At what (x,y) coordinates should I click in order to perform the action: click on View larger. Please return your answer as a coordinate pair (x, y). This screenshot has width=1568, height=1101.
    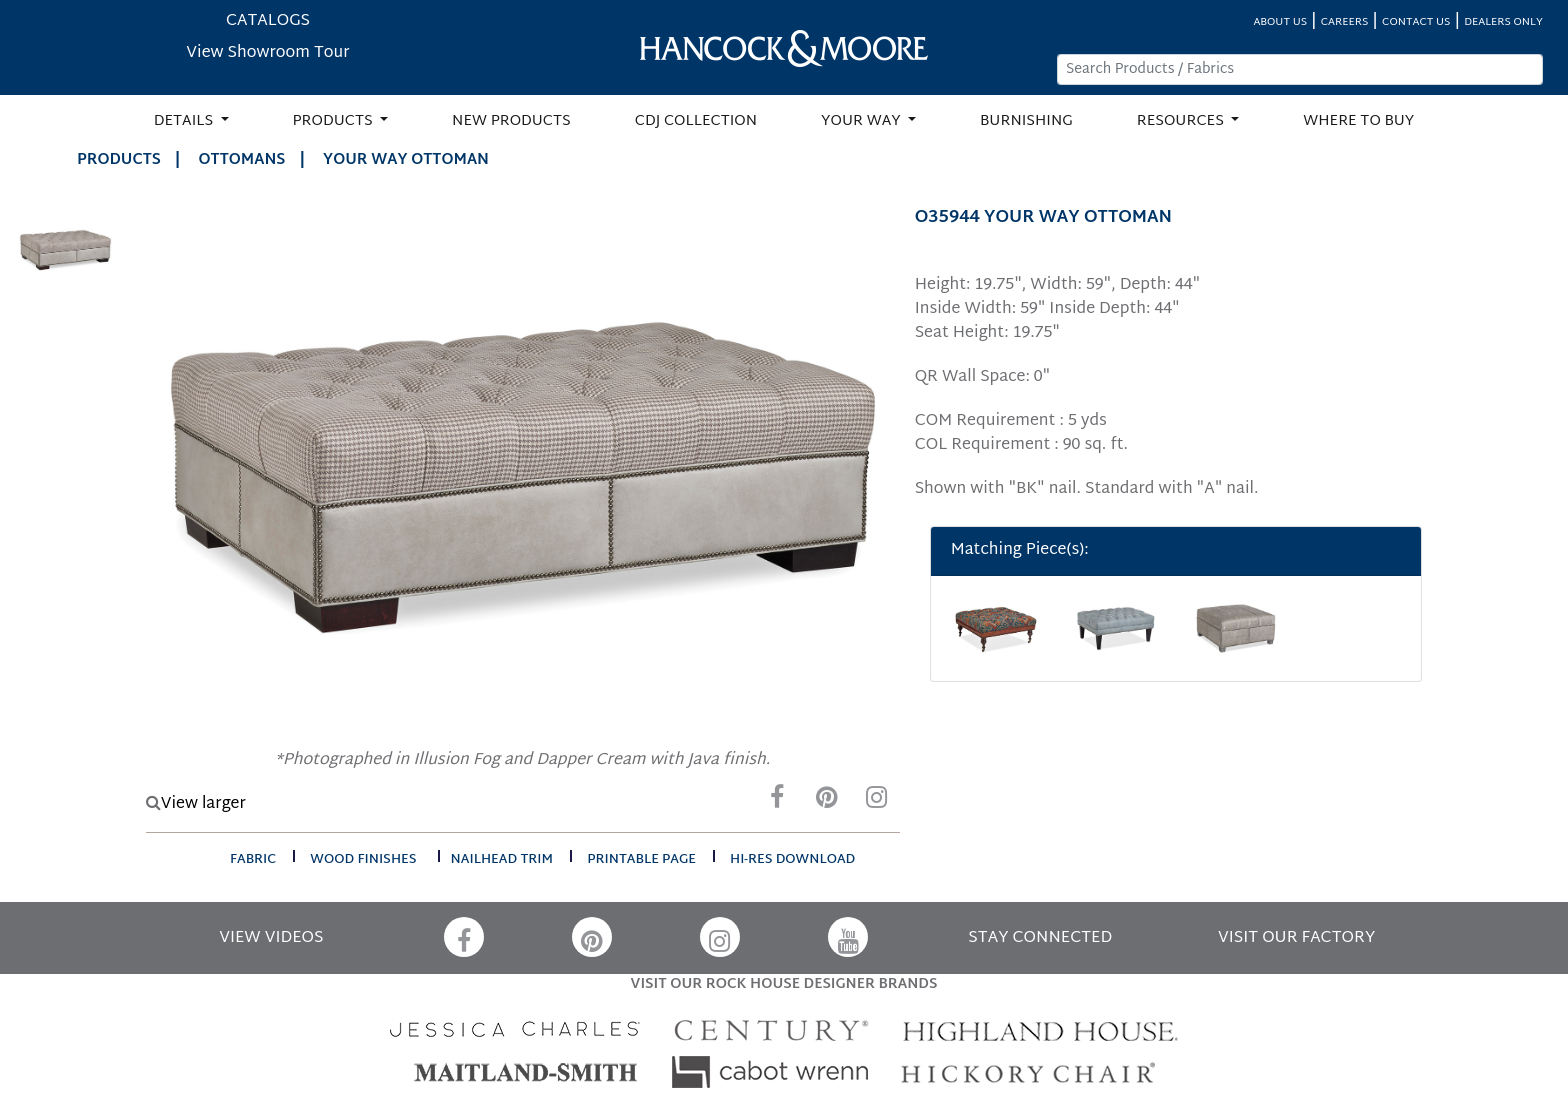
    Looking at the image, I should click on (196, 804).